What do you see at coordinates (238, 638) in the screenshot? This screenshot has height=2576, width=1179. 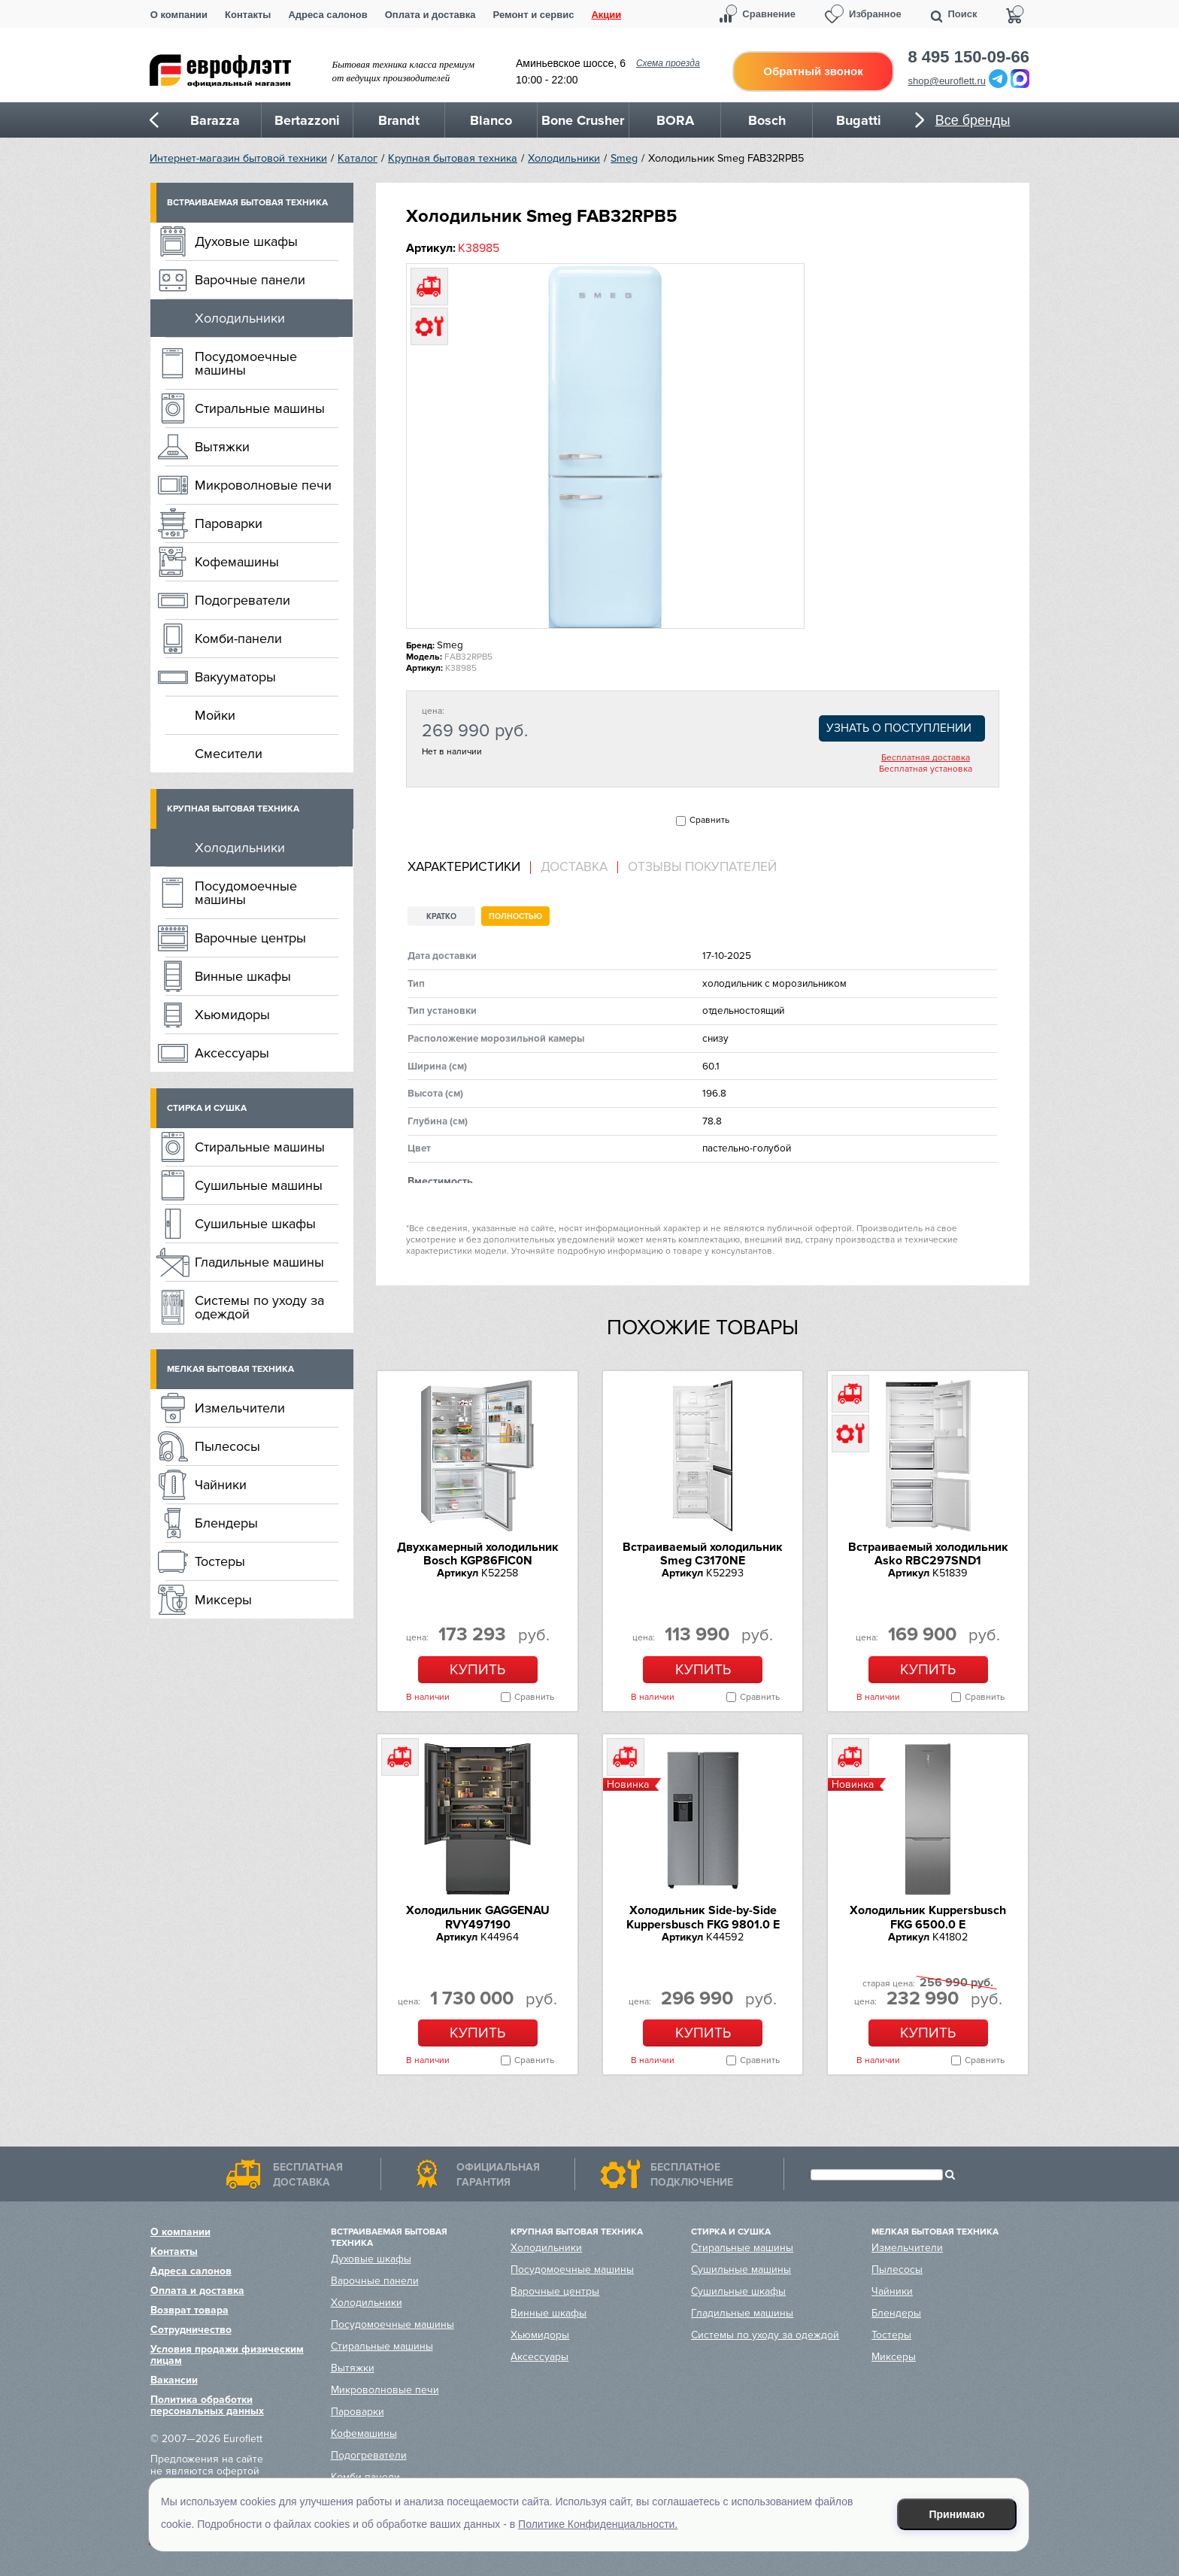 I see `Комби-панели` at bounding box center [238, 638].